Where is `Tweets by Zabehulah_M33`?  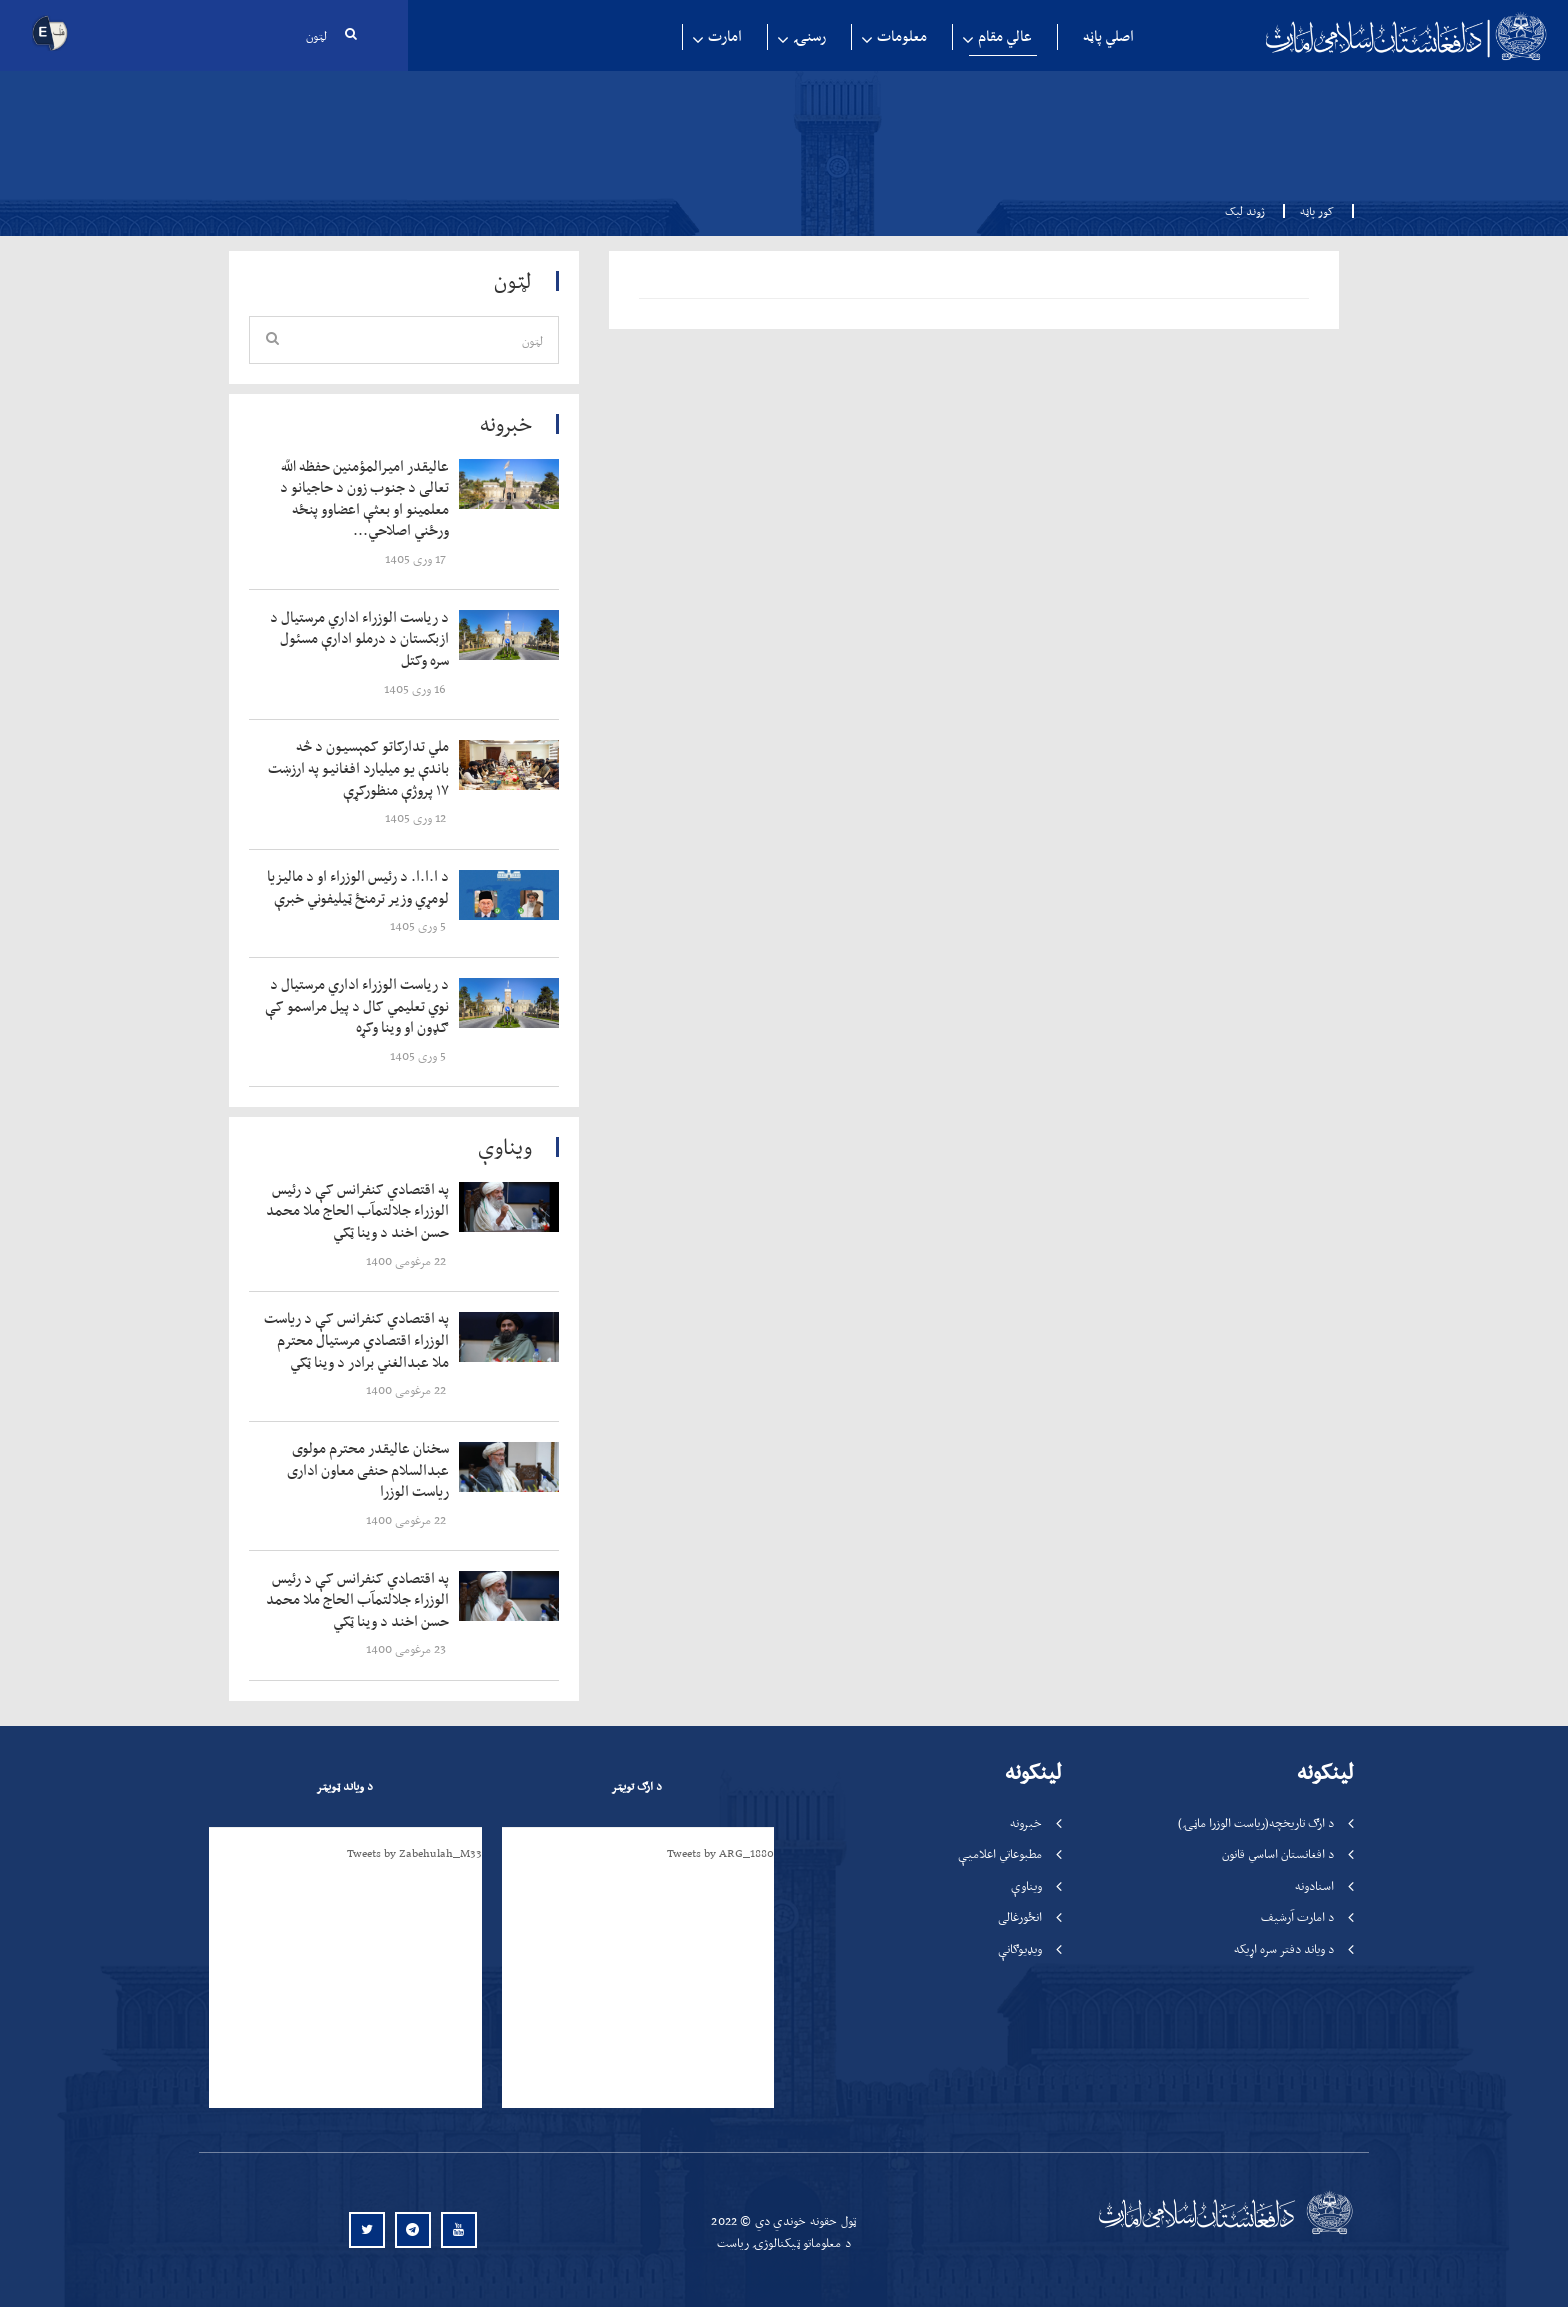 Tweets by Zabehulah_M33 is located at coordinates (414, 1853).